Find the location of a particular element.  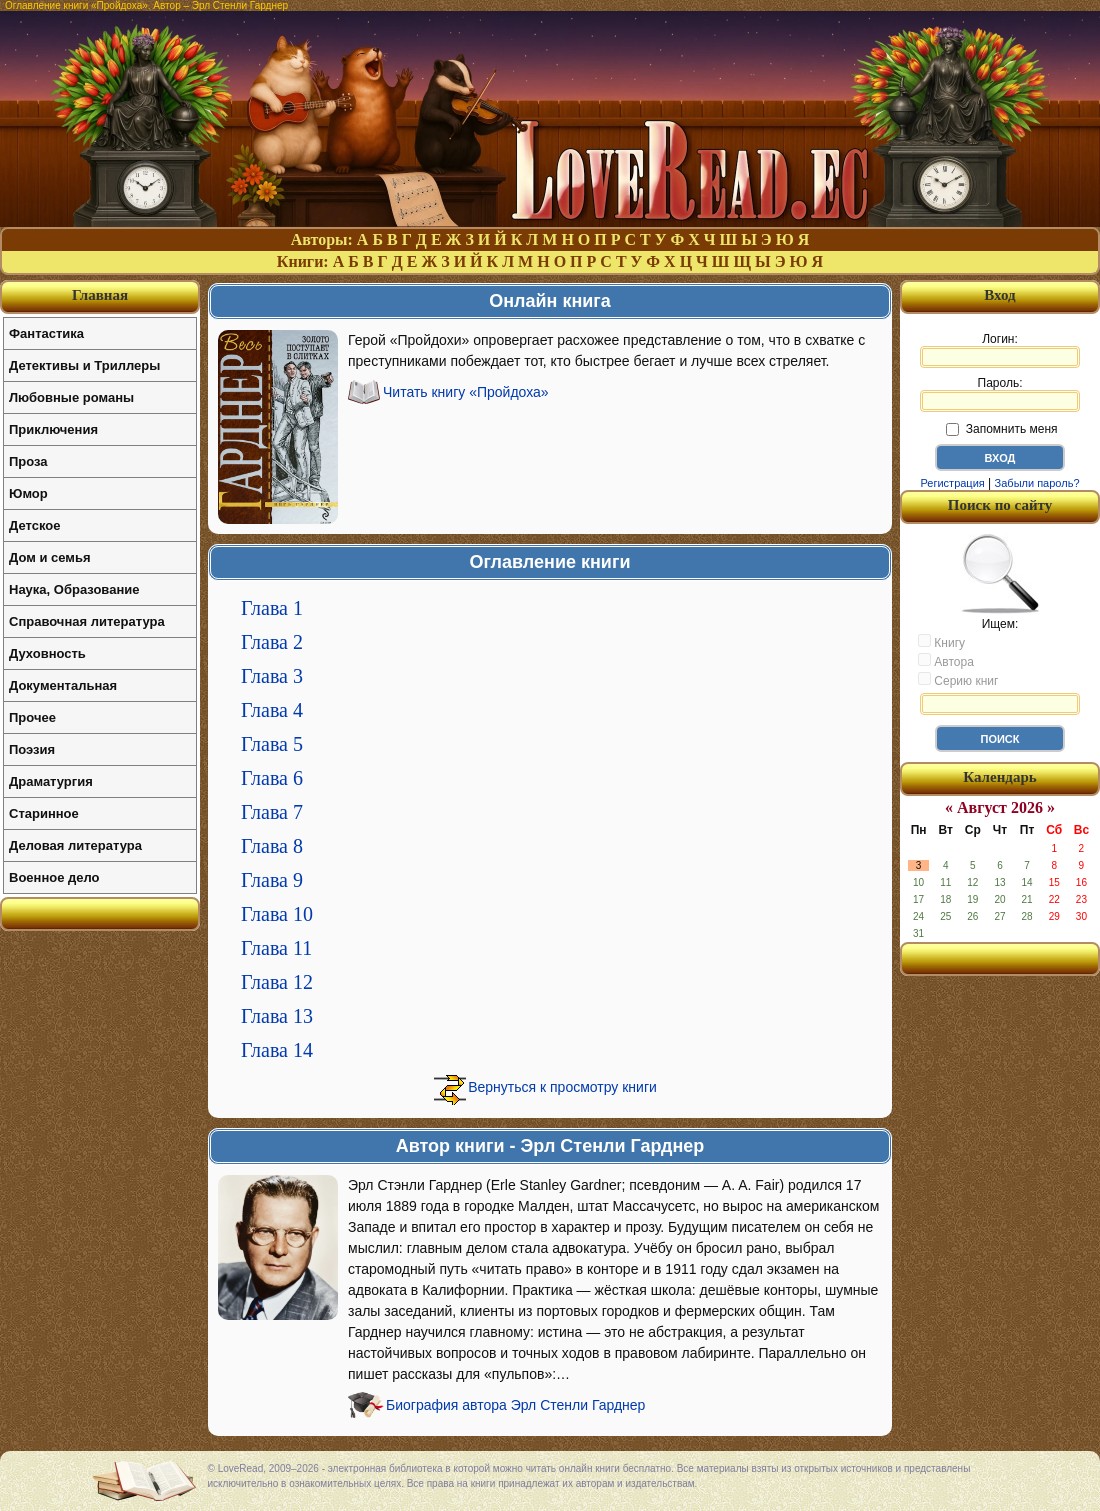

Глава 5 is located at coordinates (272, 744).